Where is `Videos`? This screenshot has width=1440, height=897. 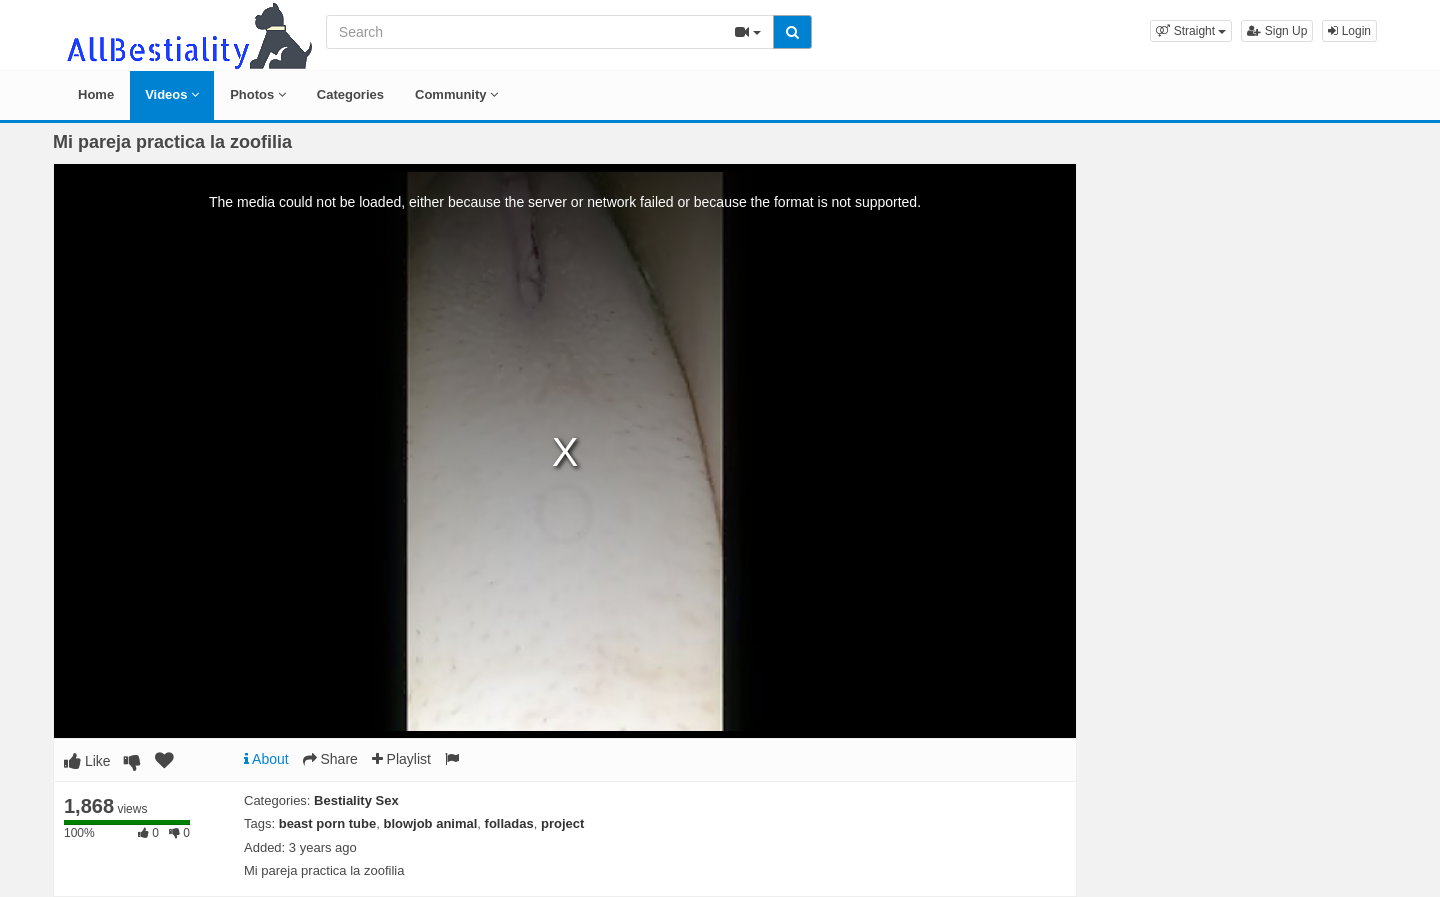
Videos is located at coordinates (172, 94).